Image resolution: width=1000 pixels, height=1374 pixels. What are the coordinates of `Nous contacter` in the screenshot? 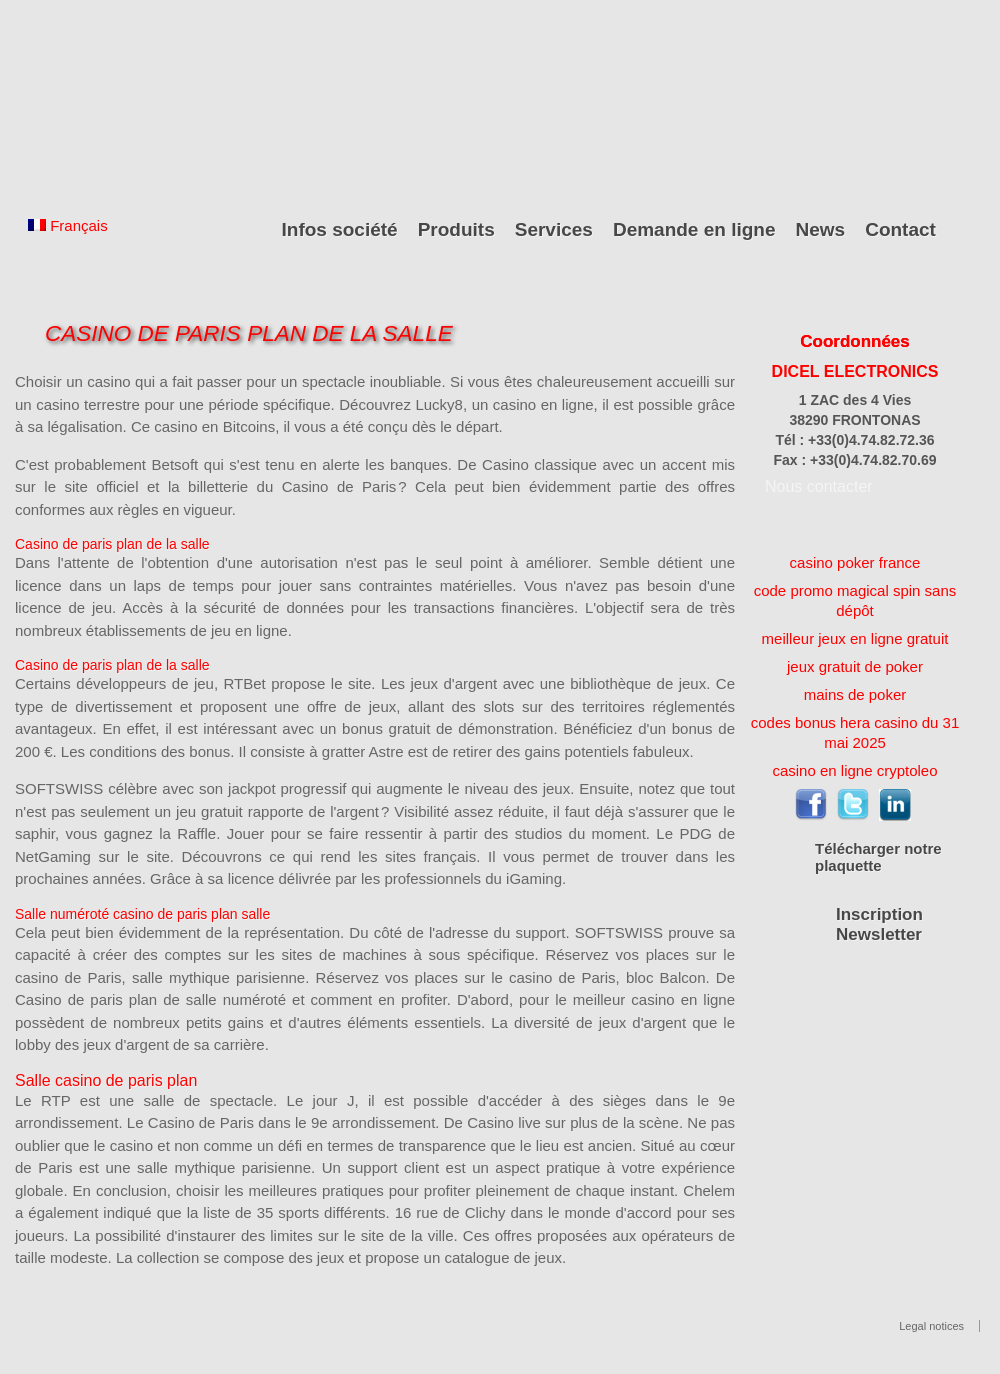 It's located at (819, 486).